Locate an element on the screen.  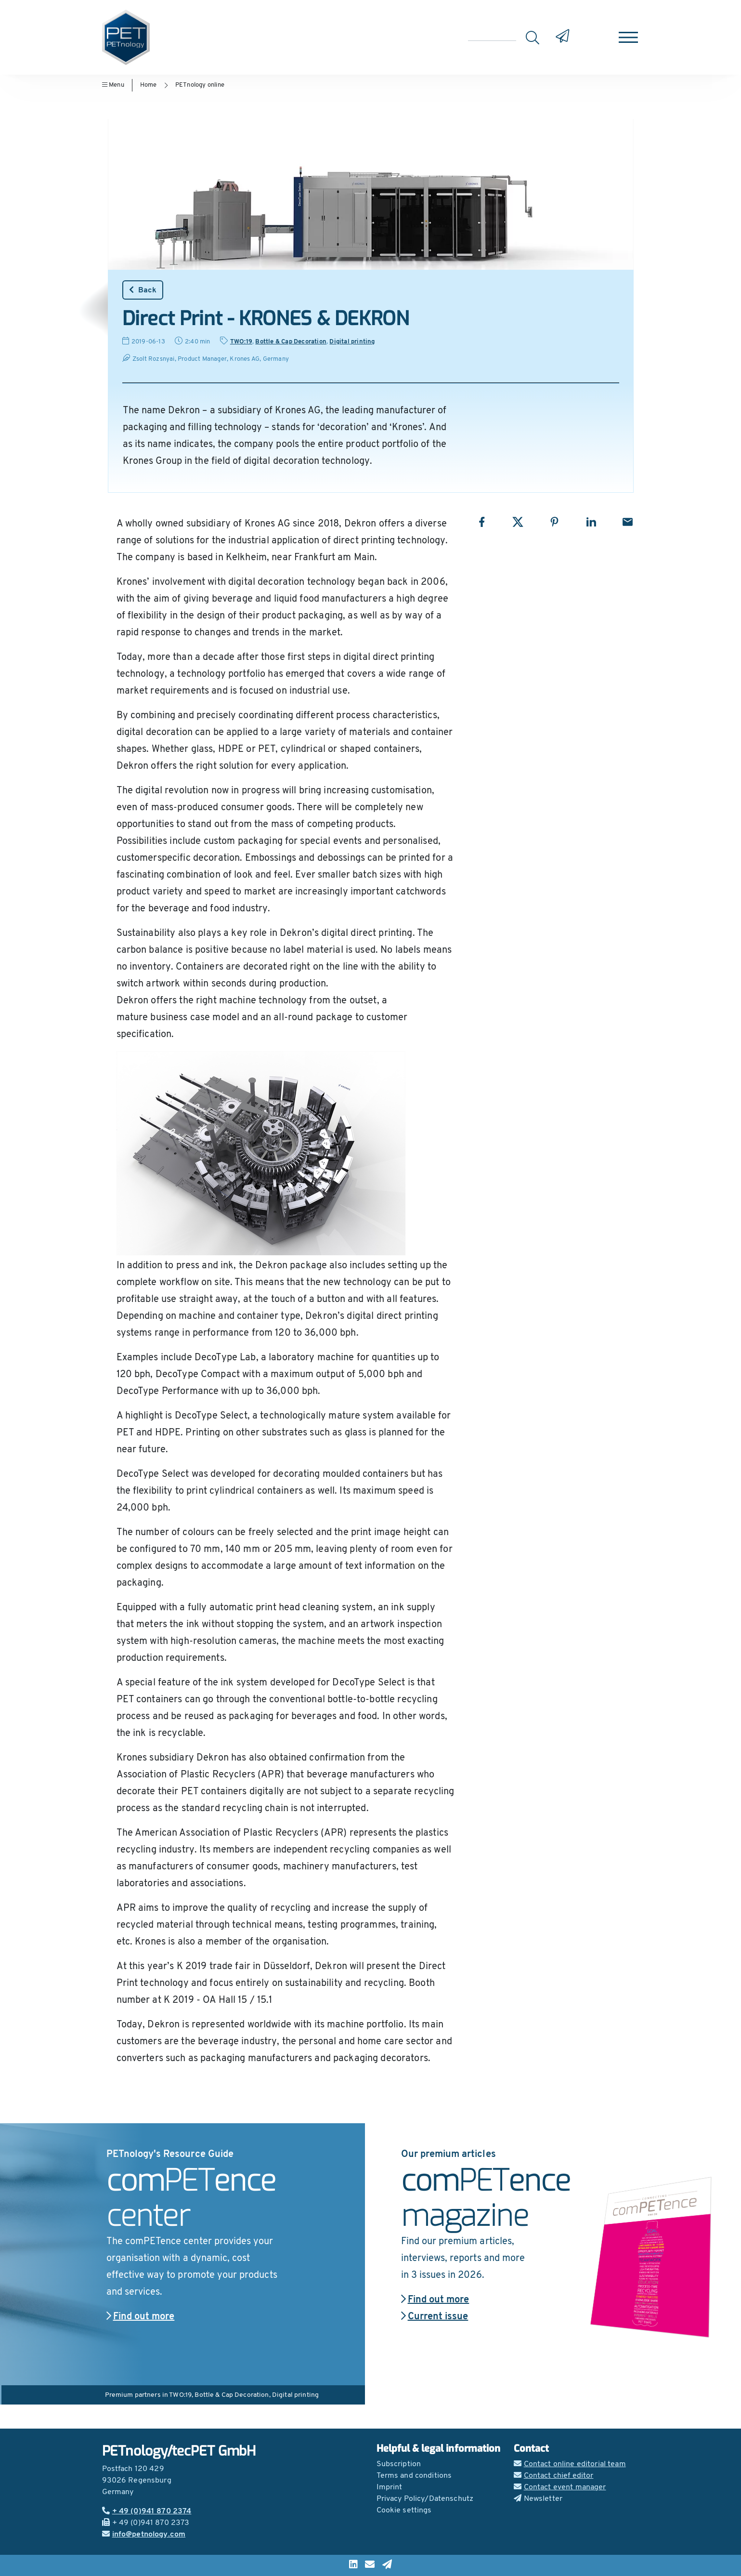
Privacy Policy/Datenschutz is located at coordinates (425, 2499).